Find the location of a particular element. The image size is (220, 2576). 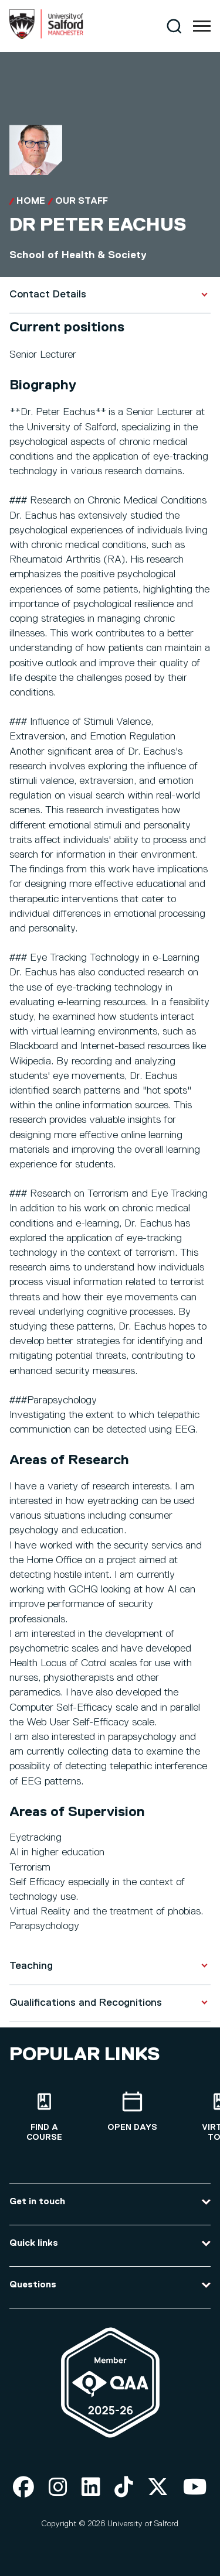

Our Staff is located at coordinates (81, 201).